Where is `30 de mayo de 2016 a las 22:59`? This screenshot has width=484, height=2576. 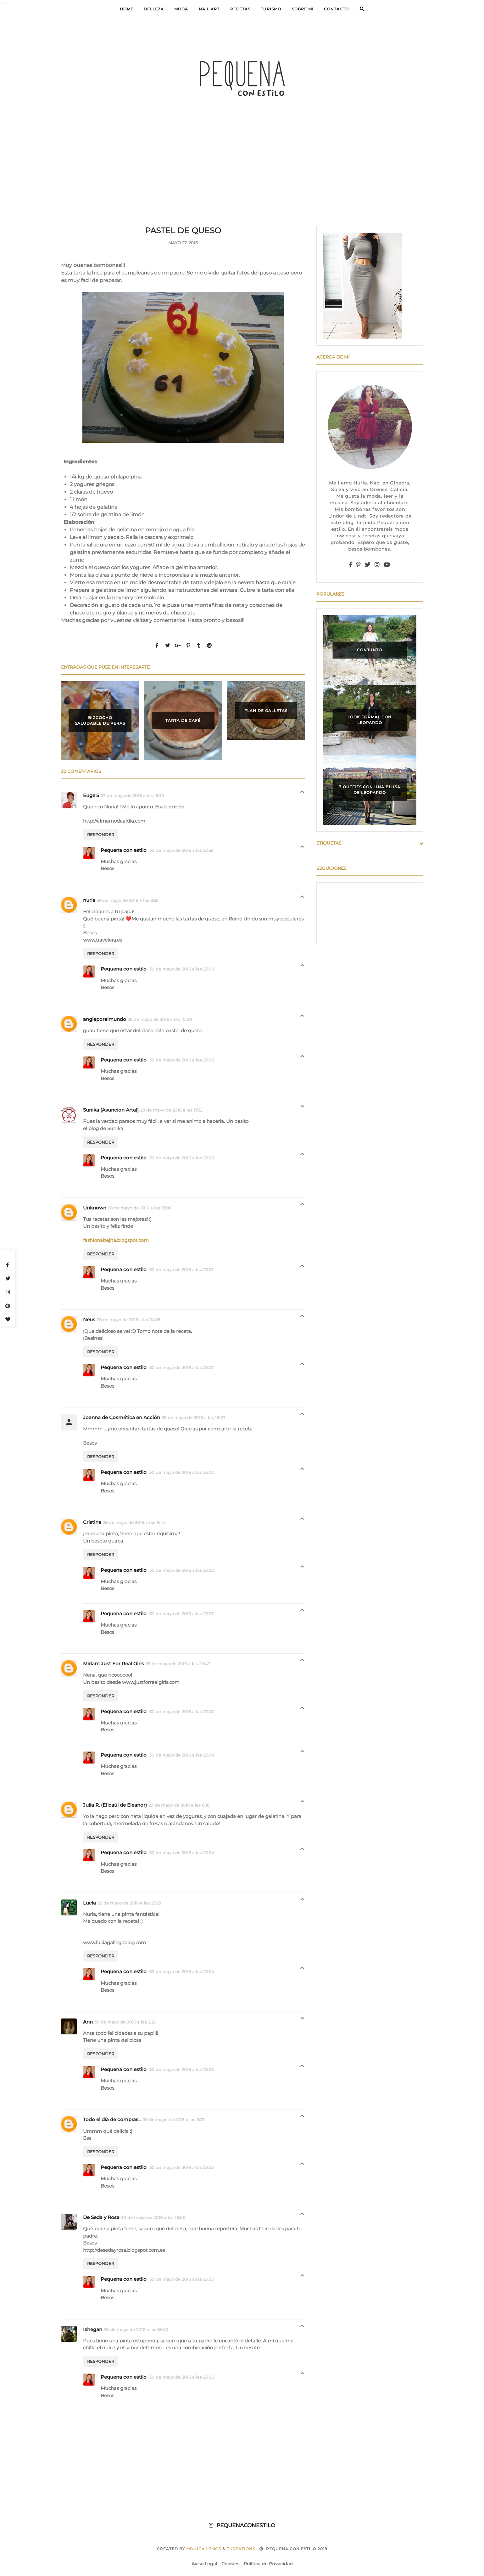
30 de mayo de 2016 a las 22:59 is located at coordinates (181, 850).